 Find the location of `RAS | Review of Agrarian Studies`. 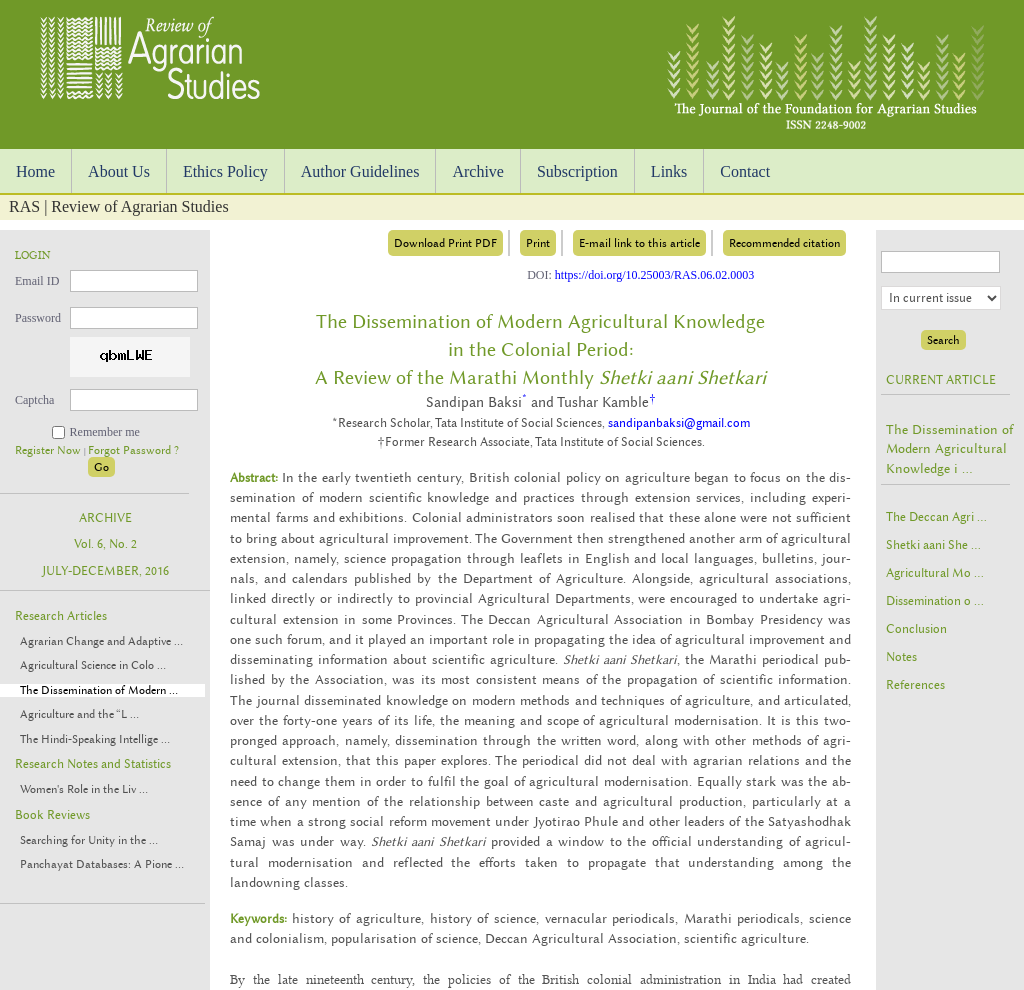

RAS | Review of Agrarian Studies is located at coordinates (119, 206).